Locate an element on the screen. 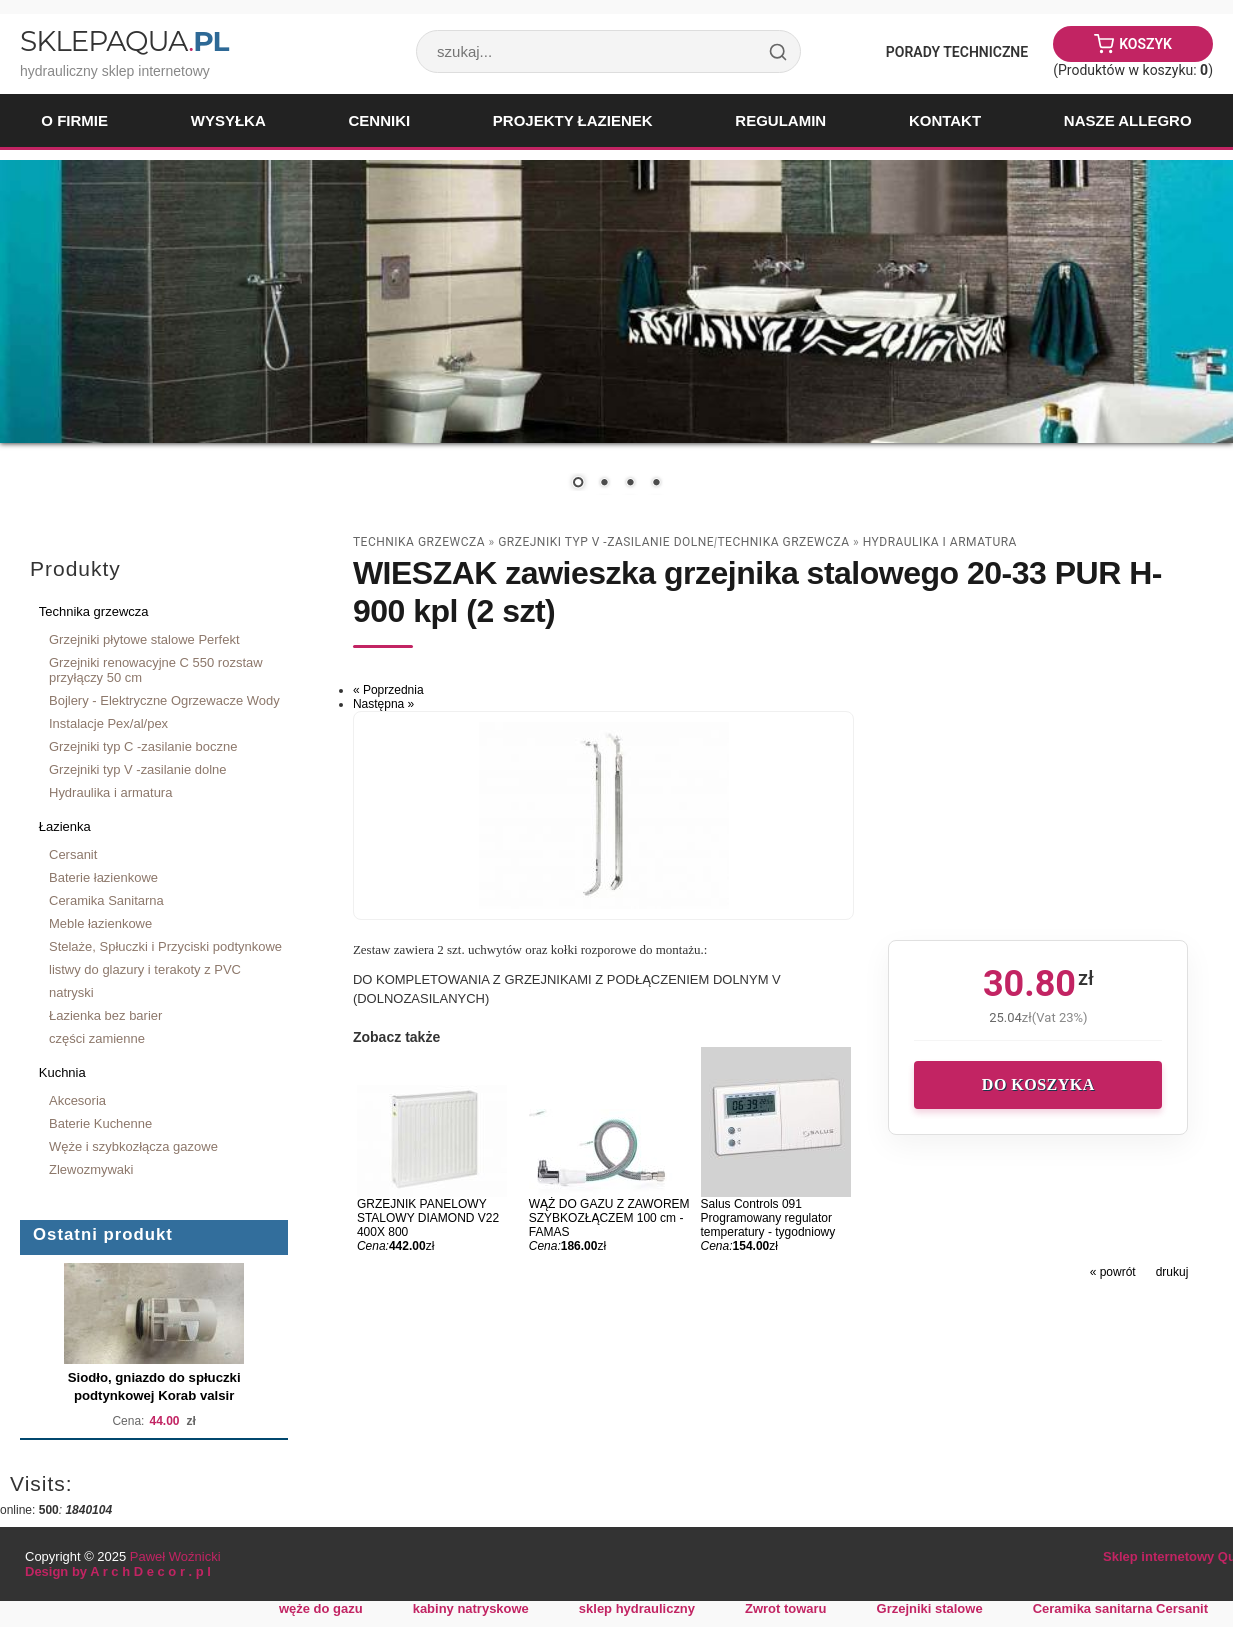 Image resolution: width=1233 pixels, height=1627 pixels. Akcesoria is located at coordinates (77, 1100).